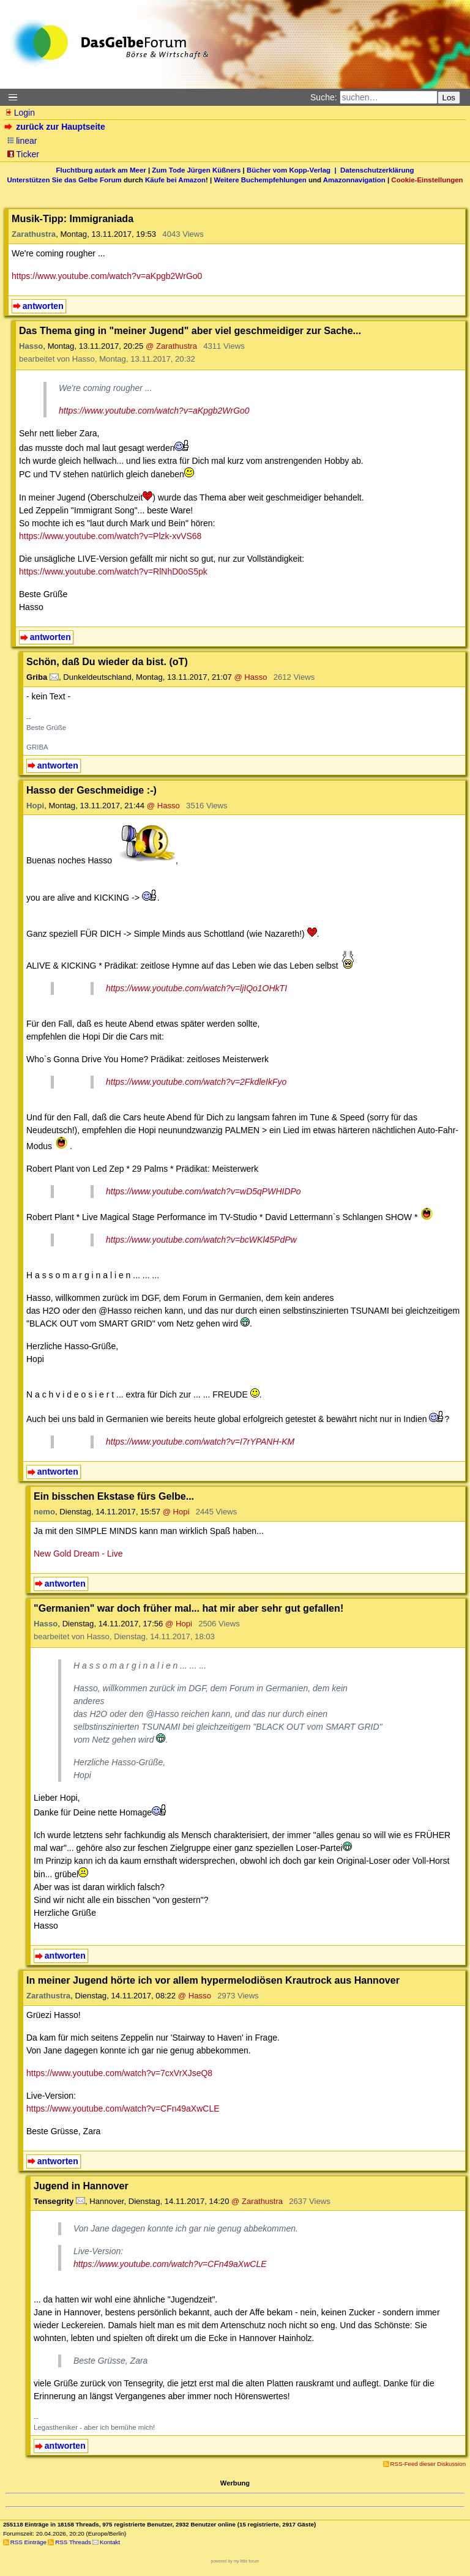  Describe the element at coordinates (200, 1441) in the screenshot. I see `https://www.youtube.com/watch?v=I7rYPANH-KM` at that location.